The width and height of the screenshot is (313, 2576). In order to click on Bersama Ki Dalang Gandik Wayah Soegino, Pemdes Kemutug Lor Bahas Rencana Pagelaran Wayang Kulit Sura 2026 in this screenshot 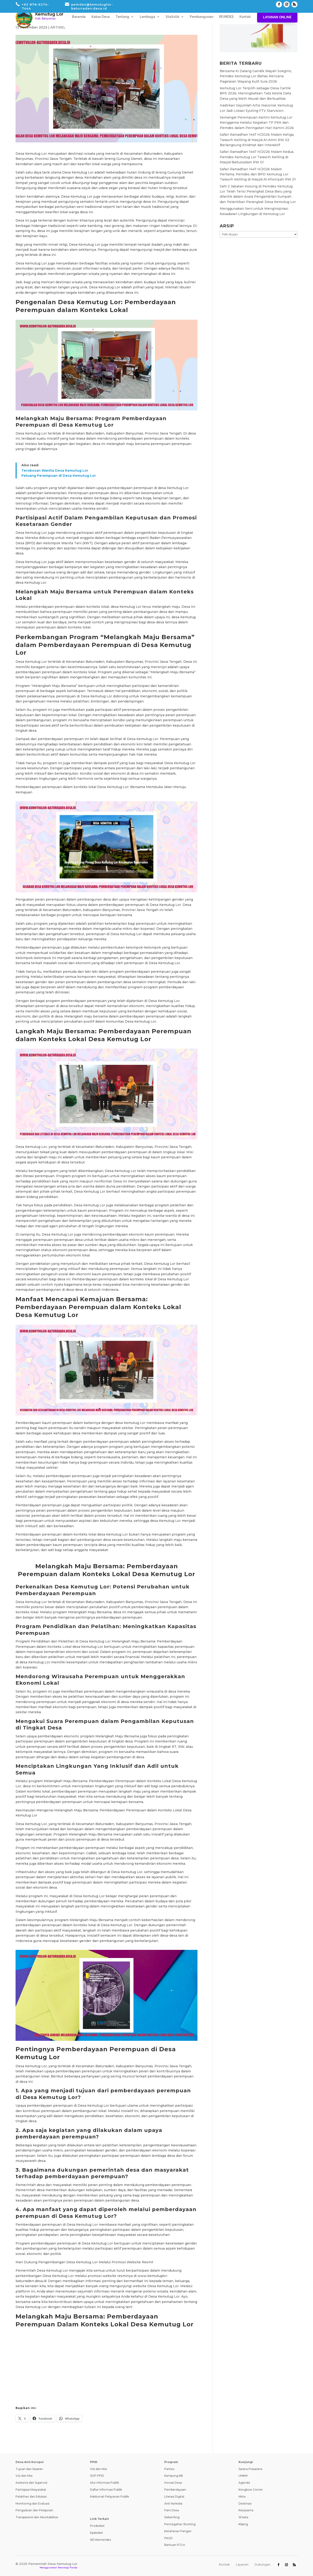, I will do `click(256, 76)`.